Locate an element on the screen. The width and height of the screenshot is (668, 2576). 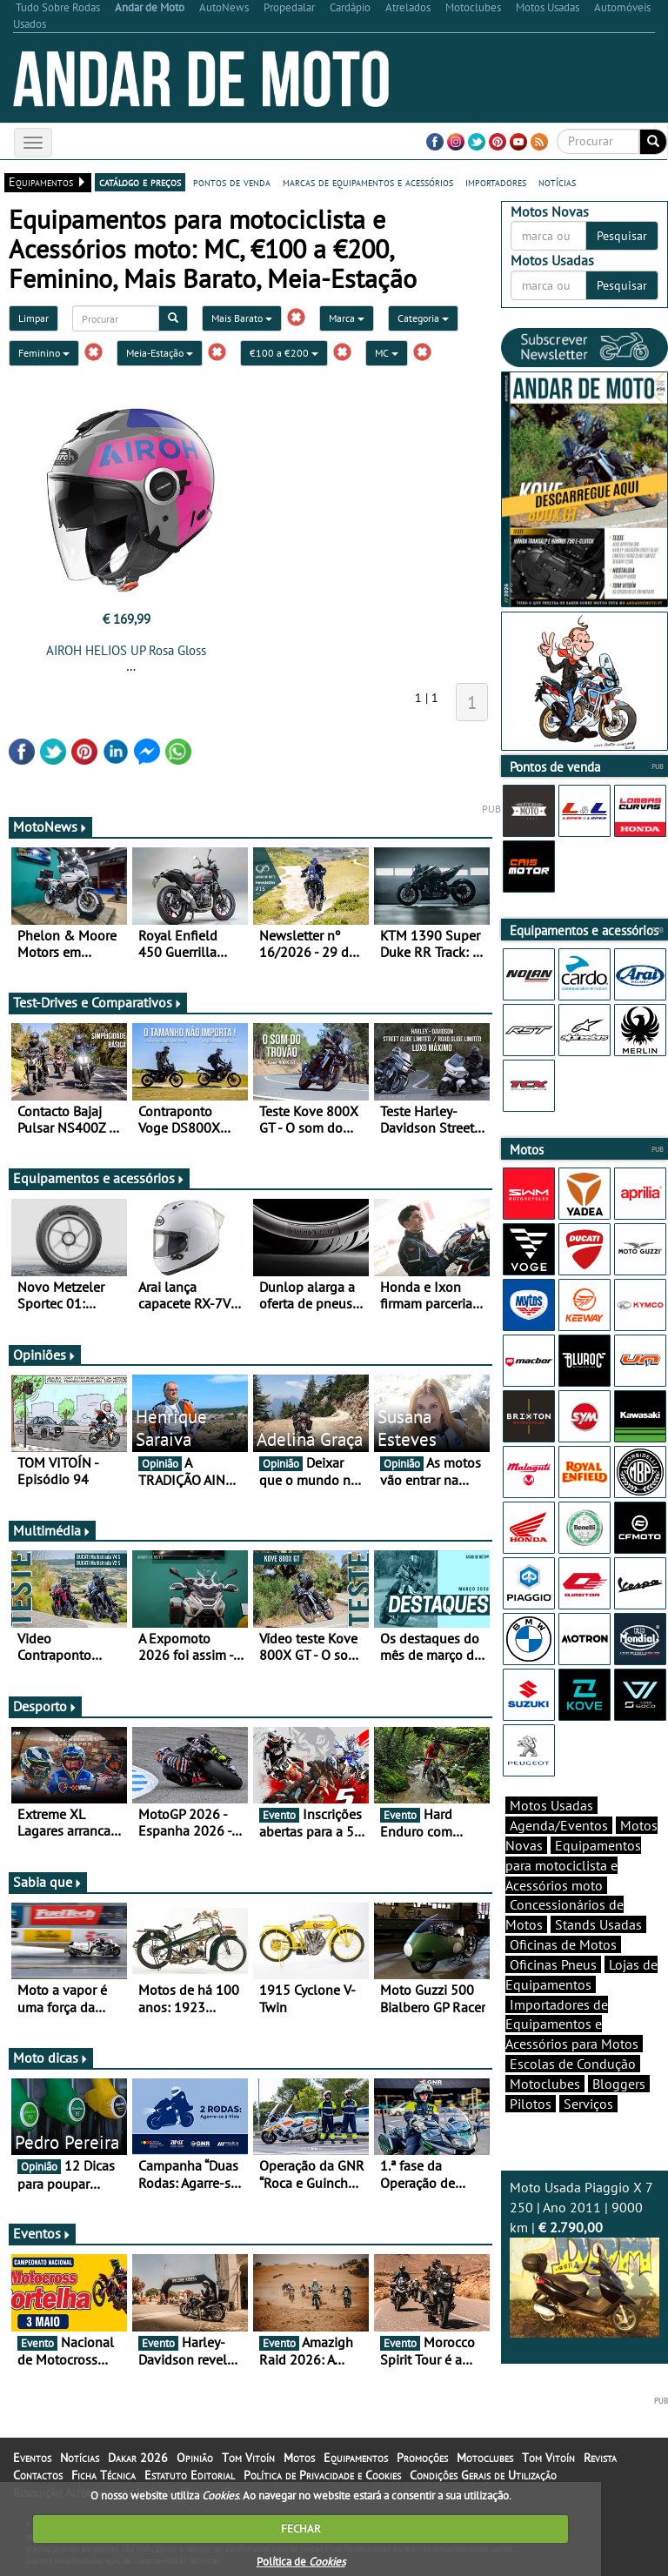
Política de Privacidade e Cookies is located at coordinates (322, 2475).